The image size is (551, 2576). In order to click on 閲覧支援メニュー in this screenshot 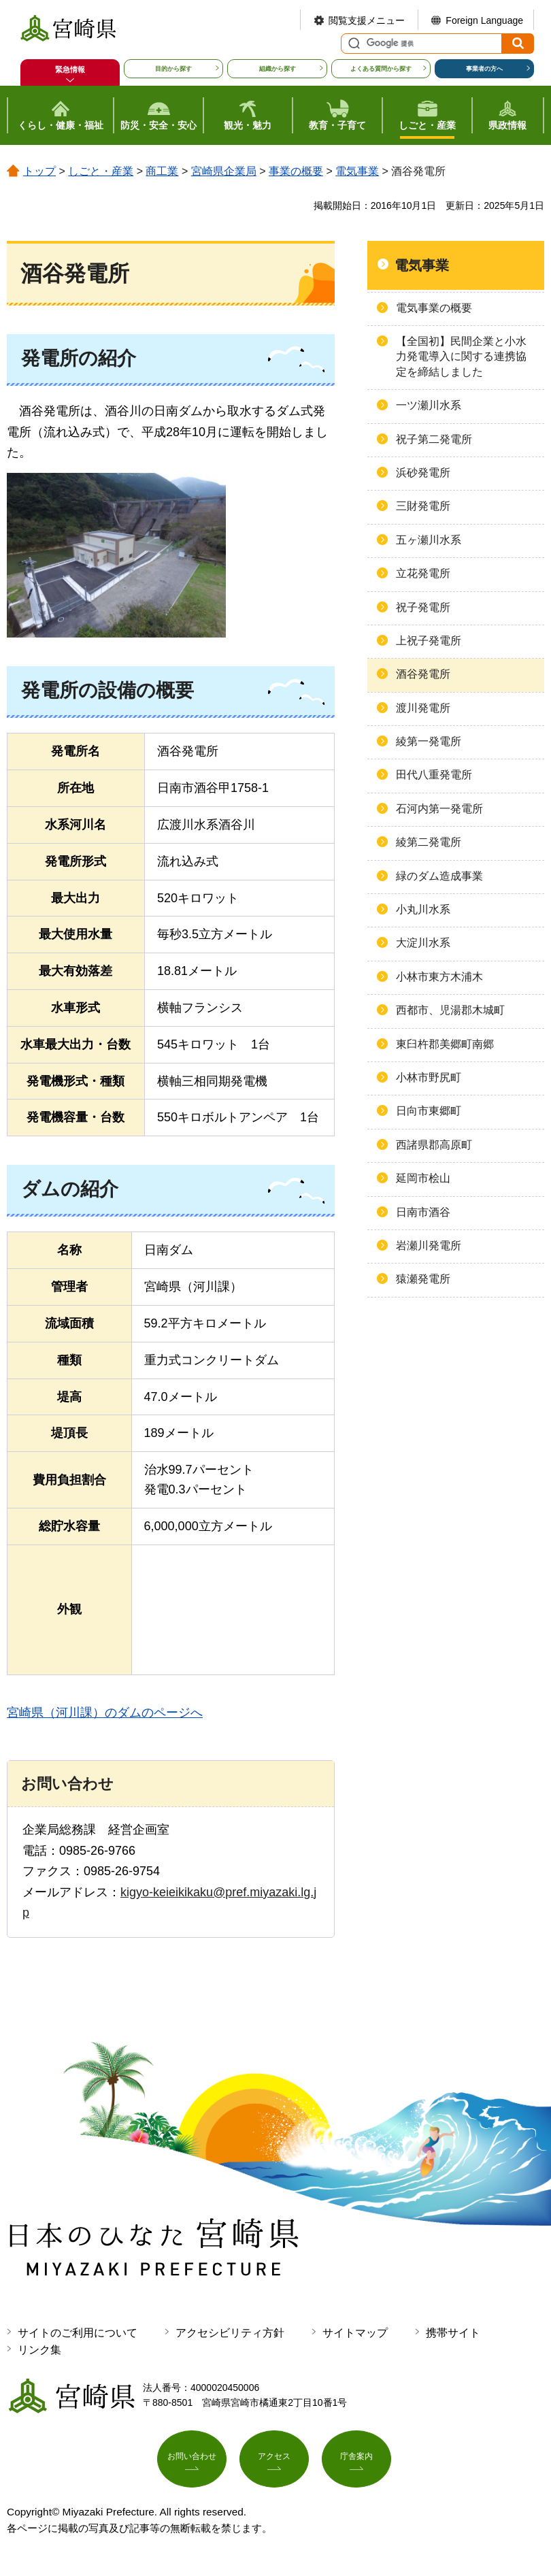, I will do `click(367, 20)`.